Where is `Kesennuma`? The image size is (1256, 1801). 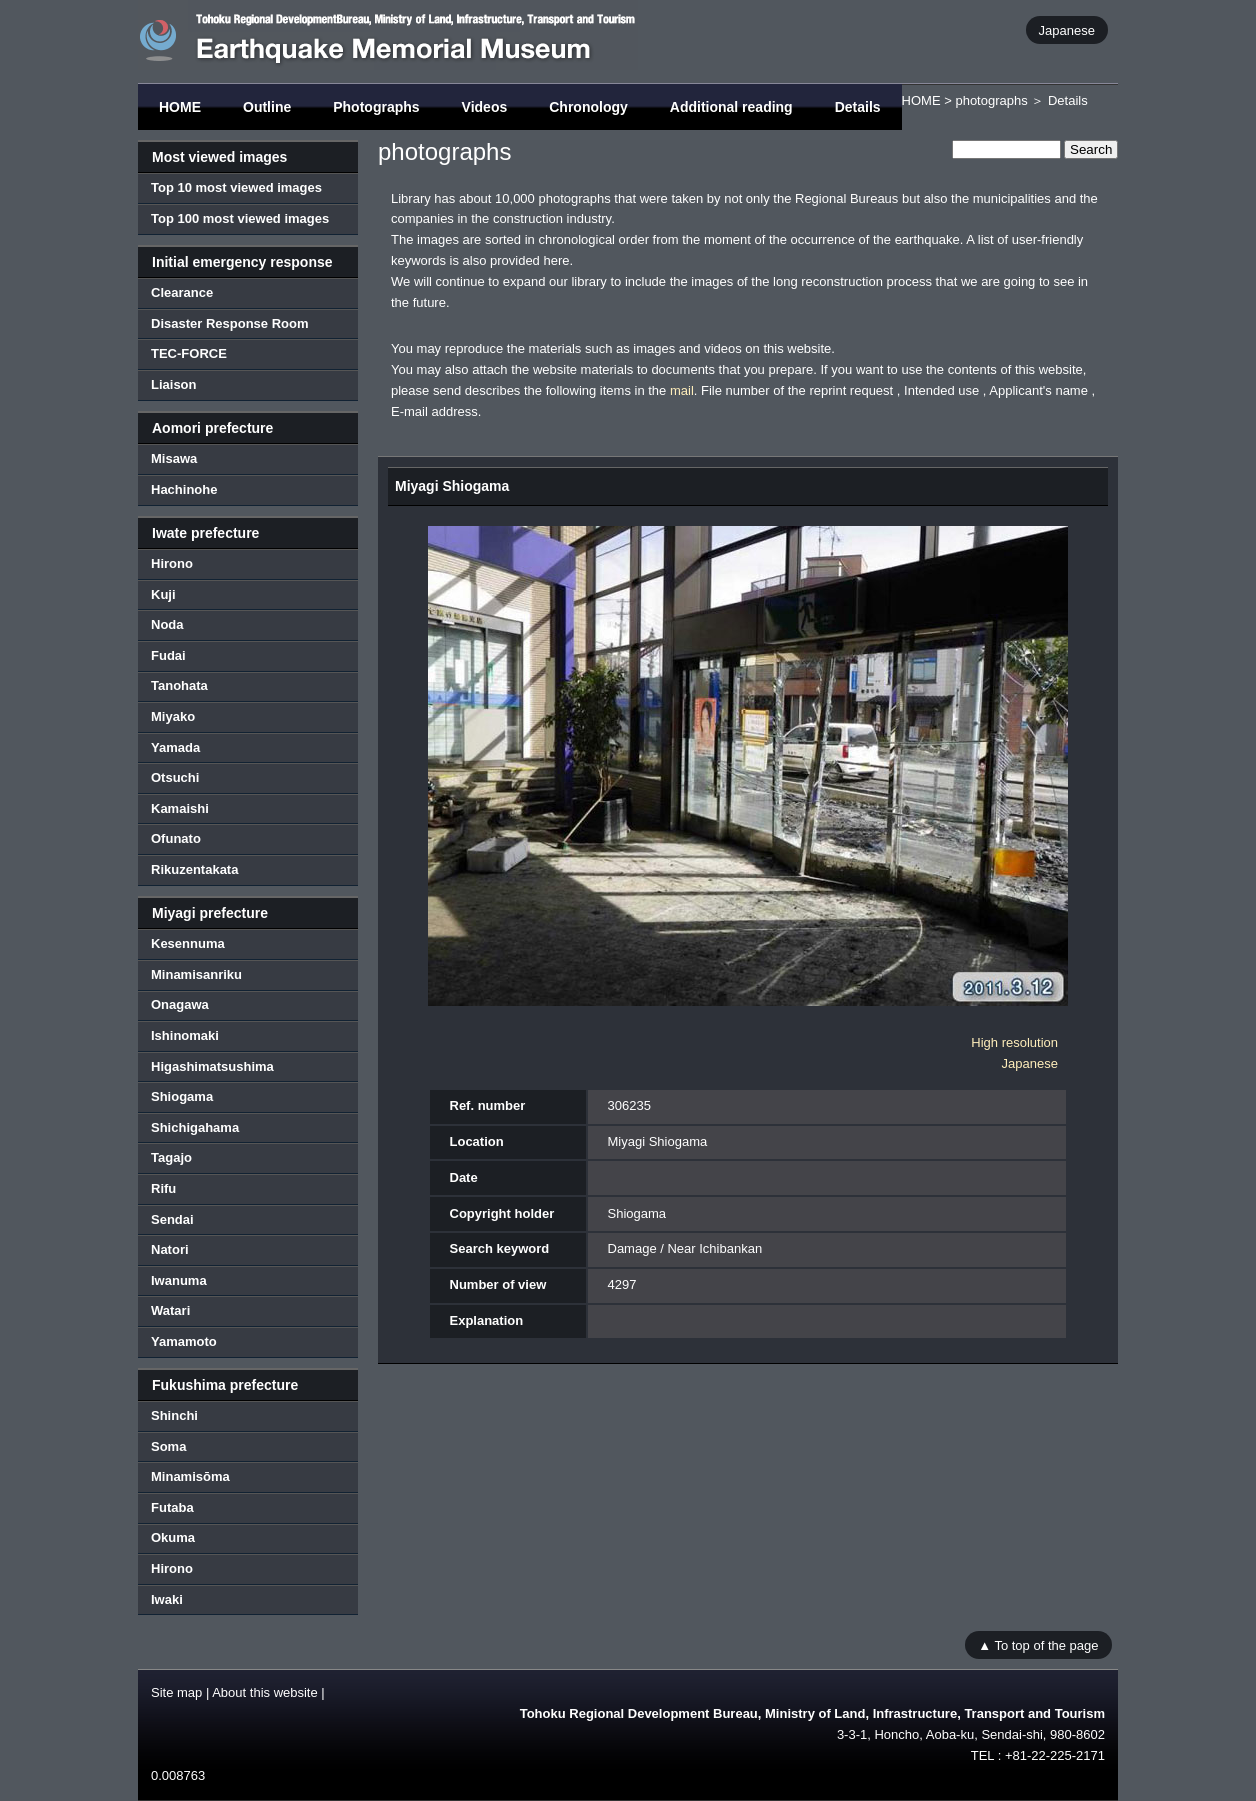 Kesennuma is located at coordinates (188, 943).